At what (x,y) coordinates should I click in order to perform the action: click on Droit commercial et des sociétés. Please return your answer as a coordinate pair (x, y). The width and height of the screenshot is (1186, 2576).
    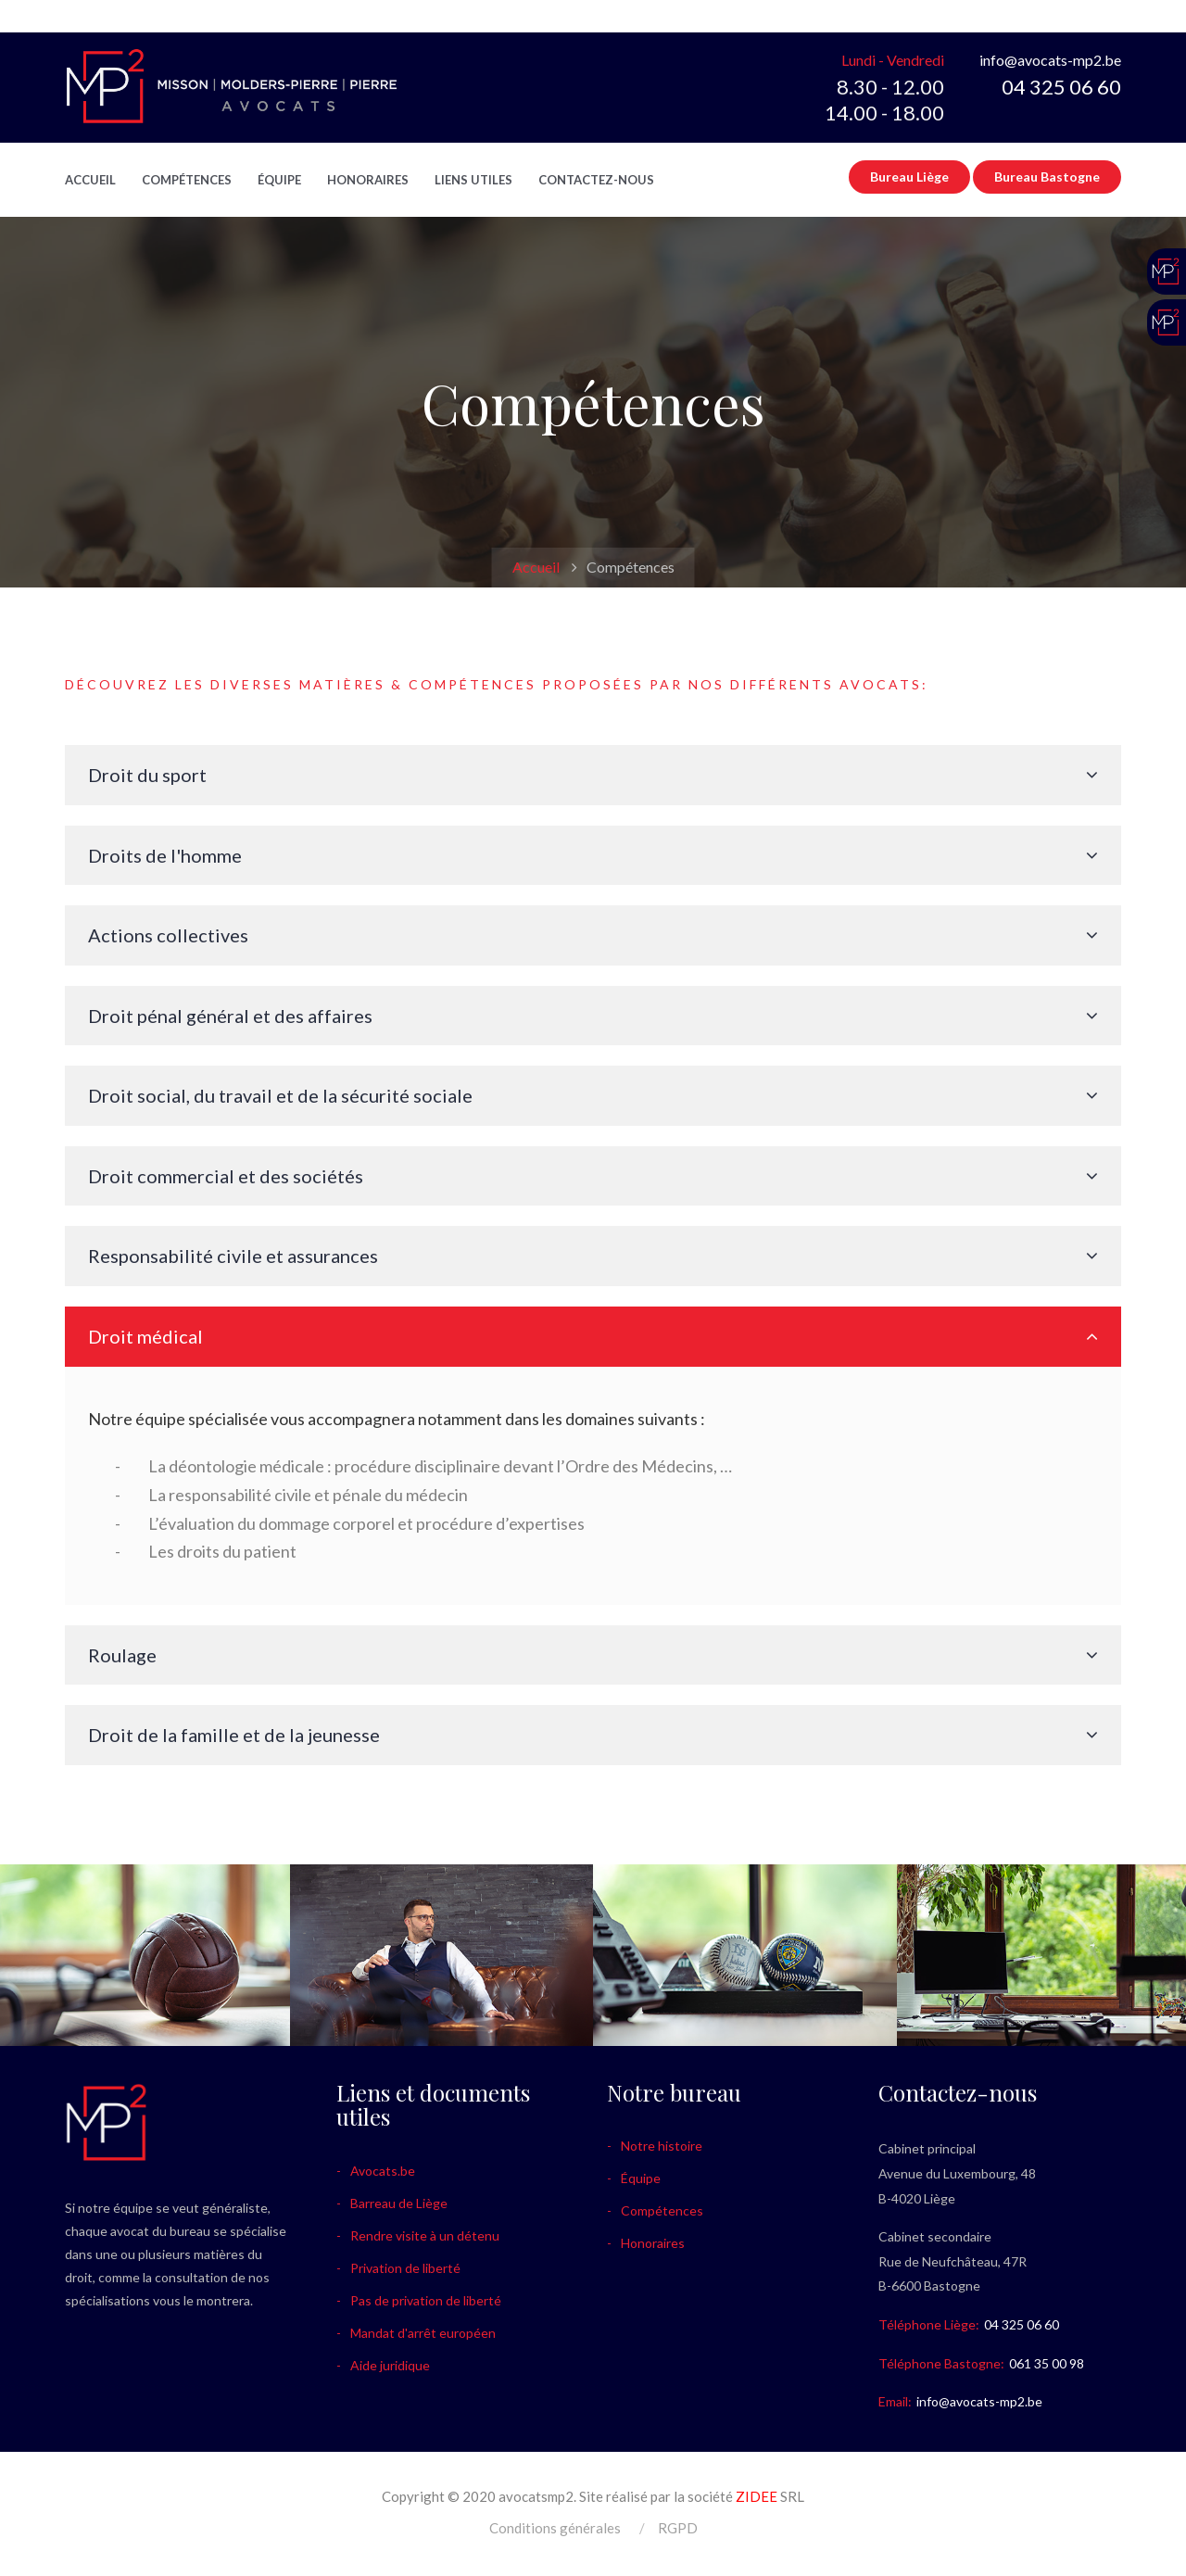
    Looking at the image, I should click on (225, 1176).